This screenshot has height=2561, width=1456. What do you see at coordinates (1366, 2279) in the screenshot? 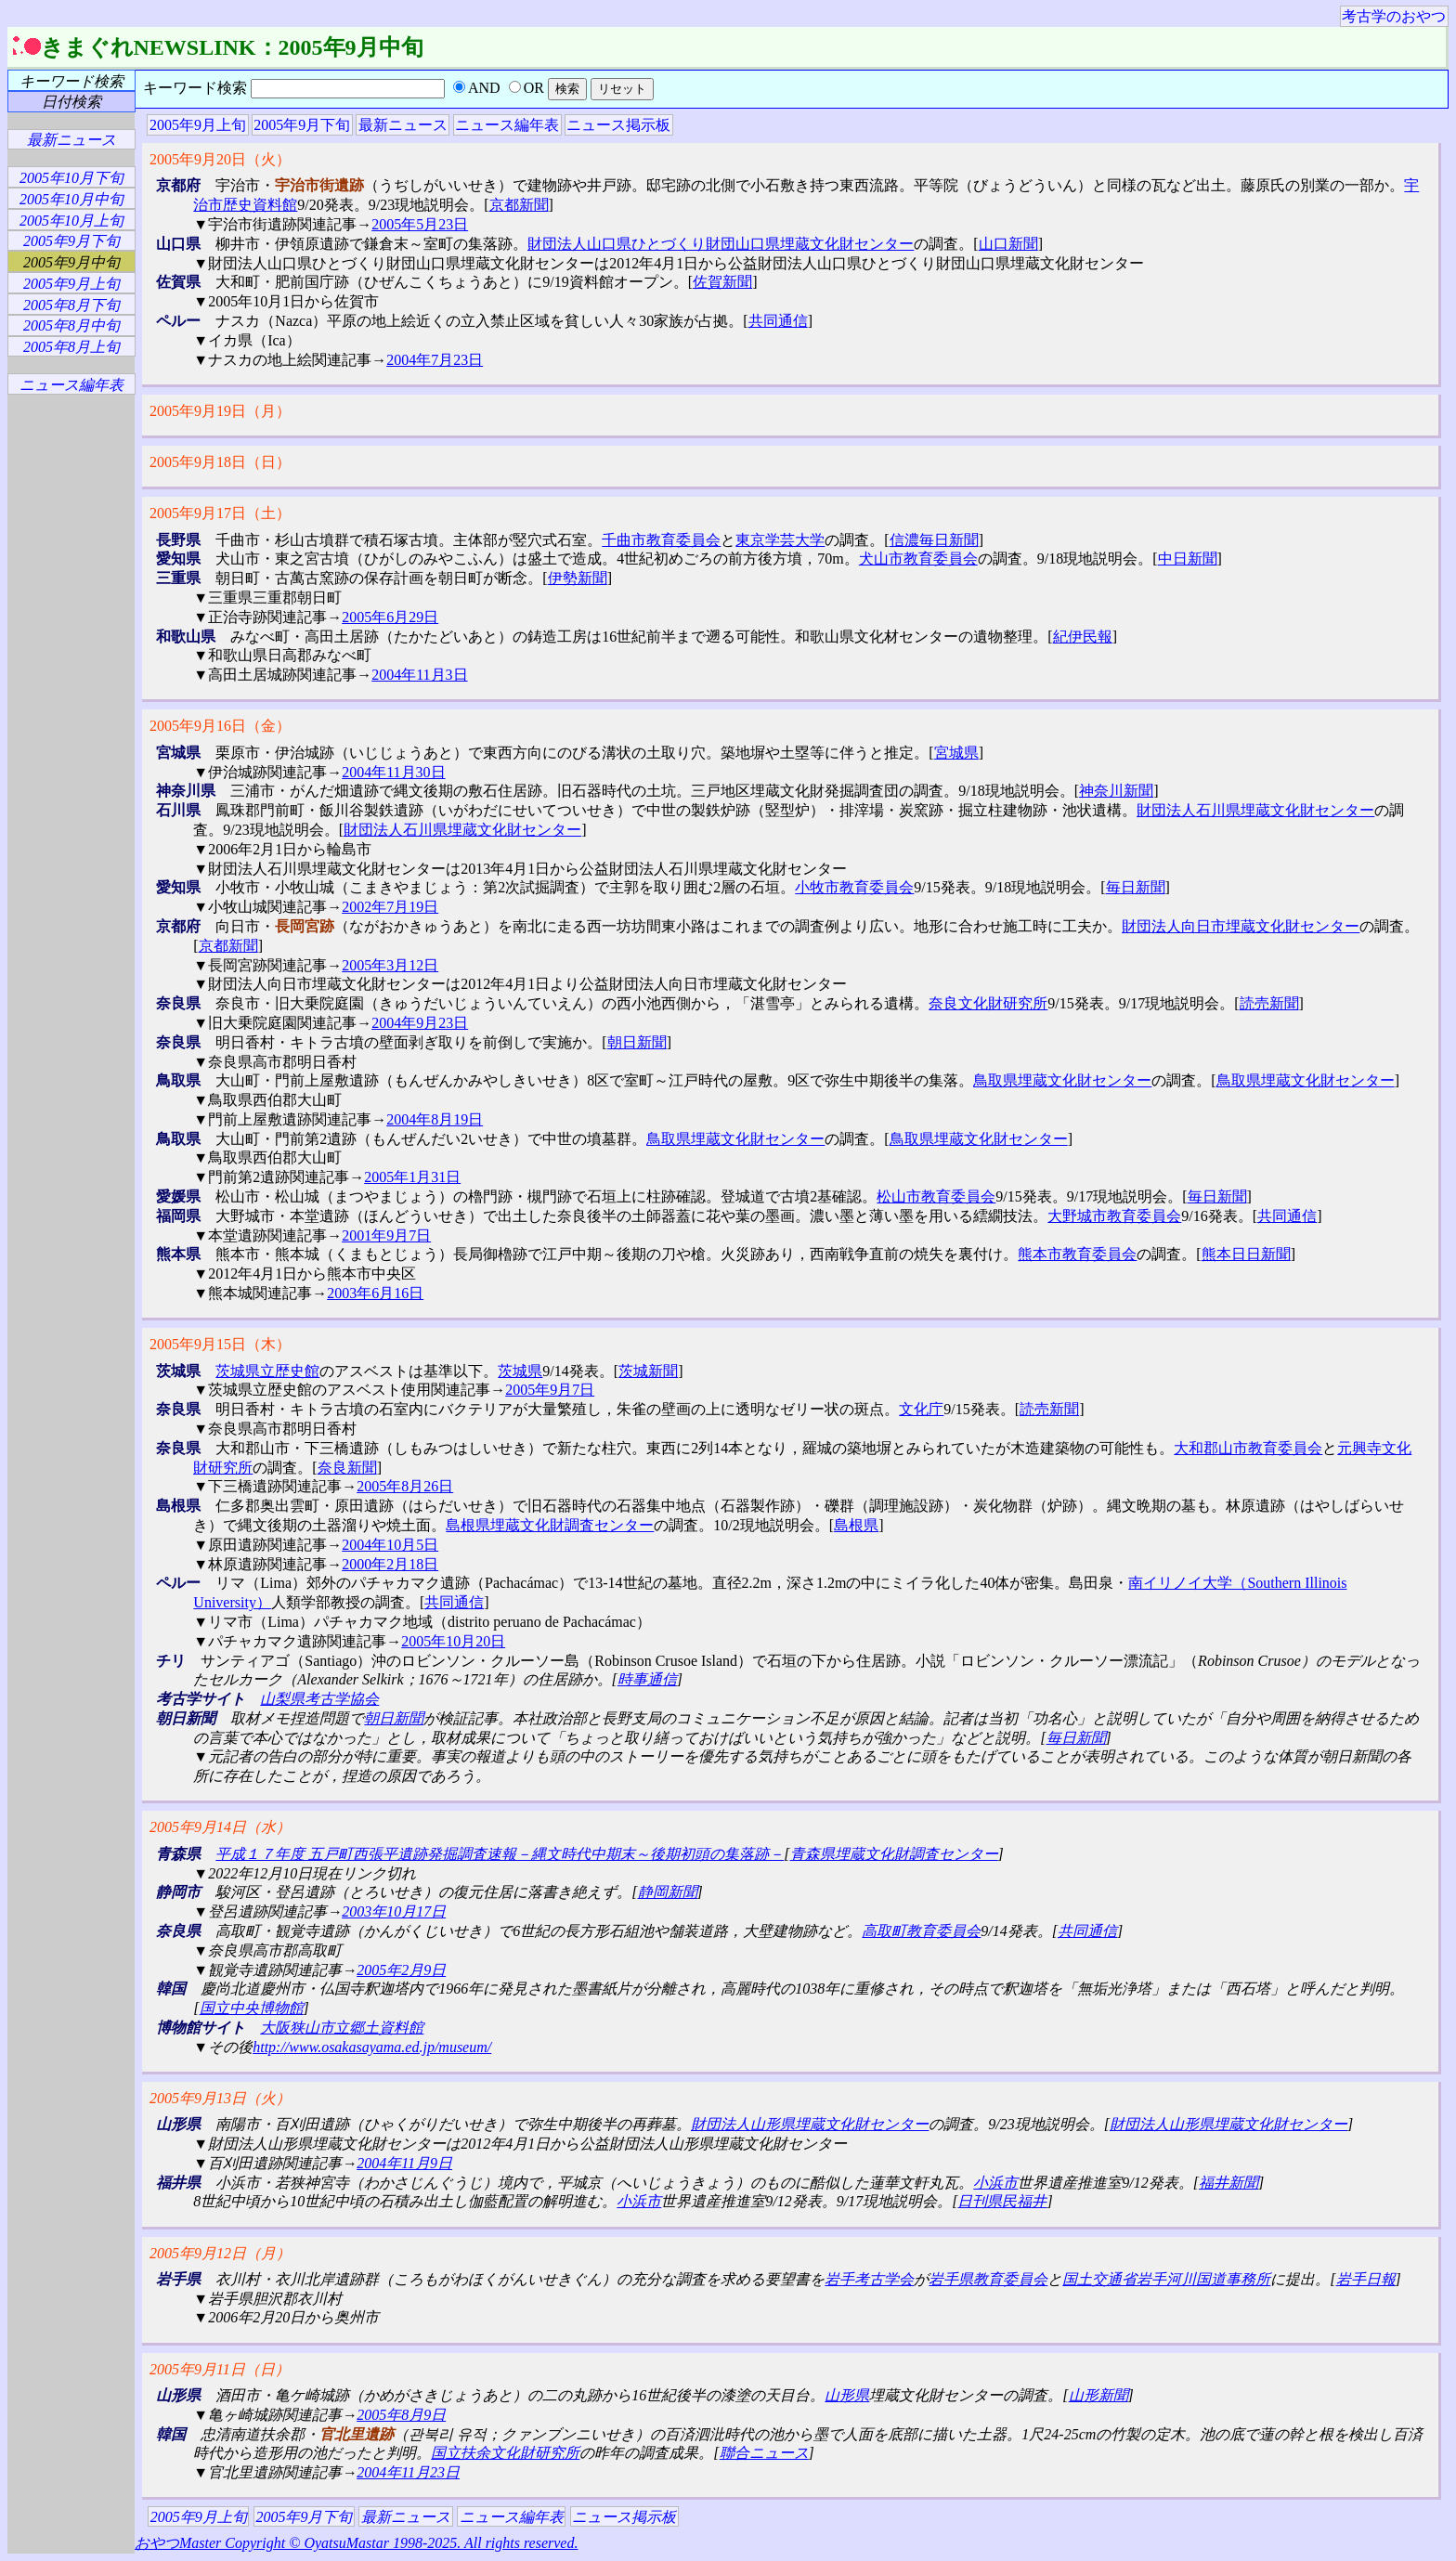
I see `岩手日報` at bounding box center [1366, 2279].